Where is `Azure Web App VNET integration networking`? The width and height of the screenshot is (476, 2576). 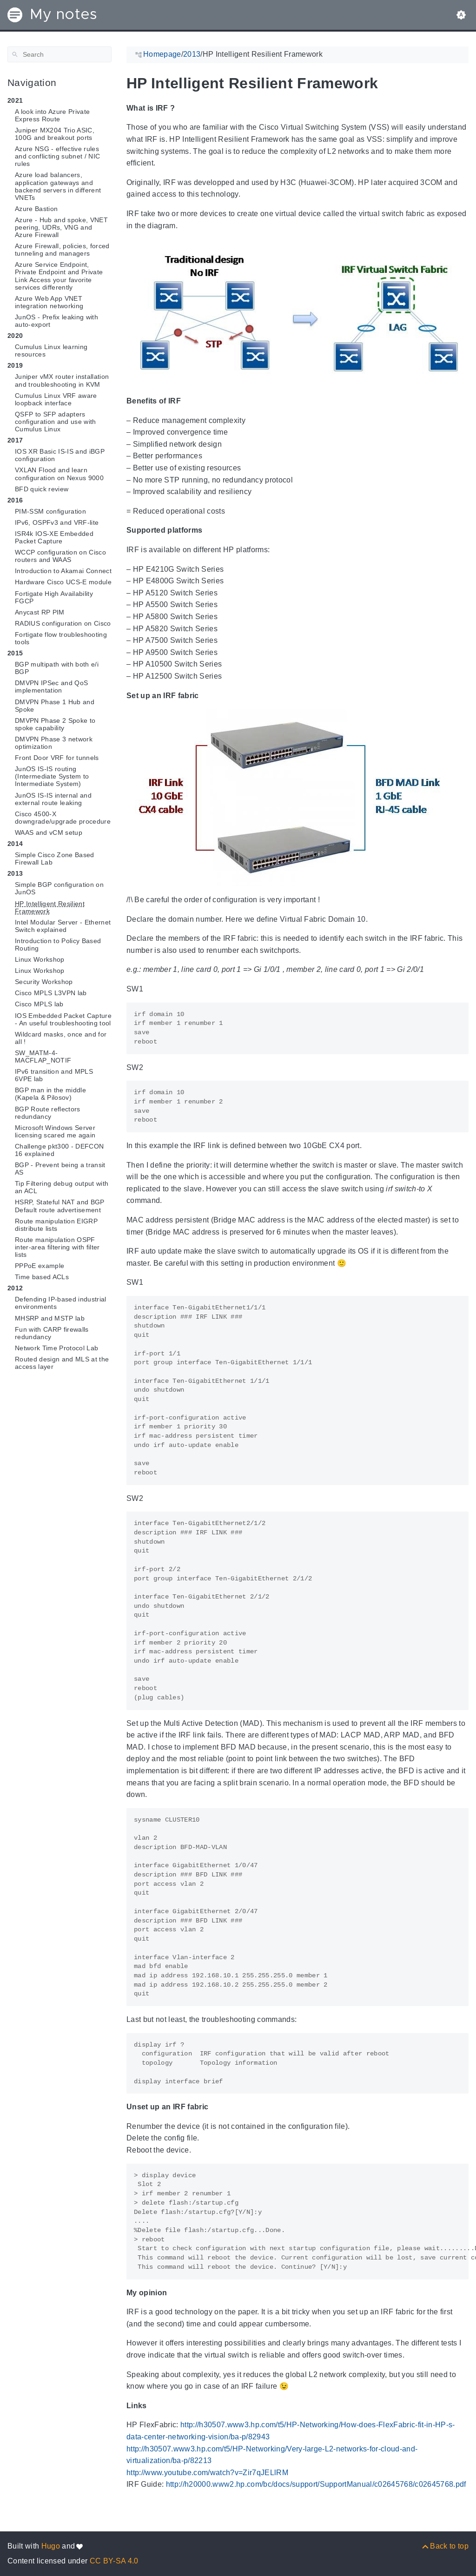 Azure Web App VNET integration networking is located at coordinates (49, 302).